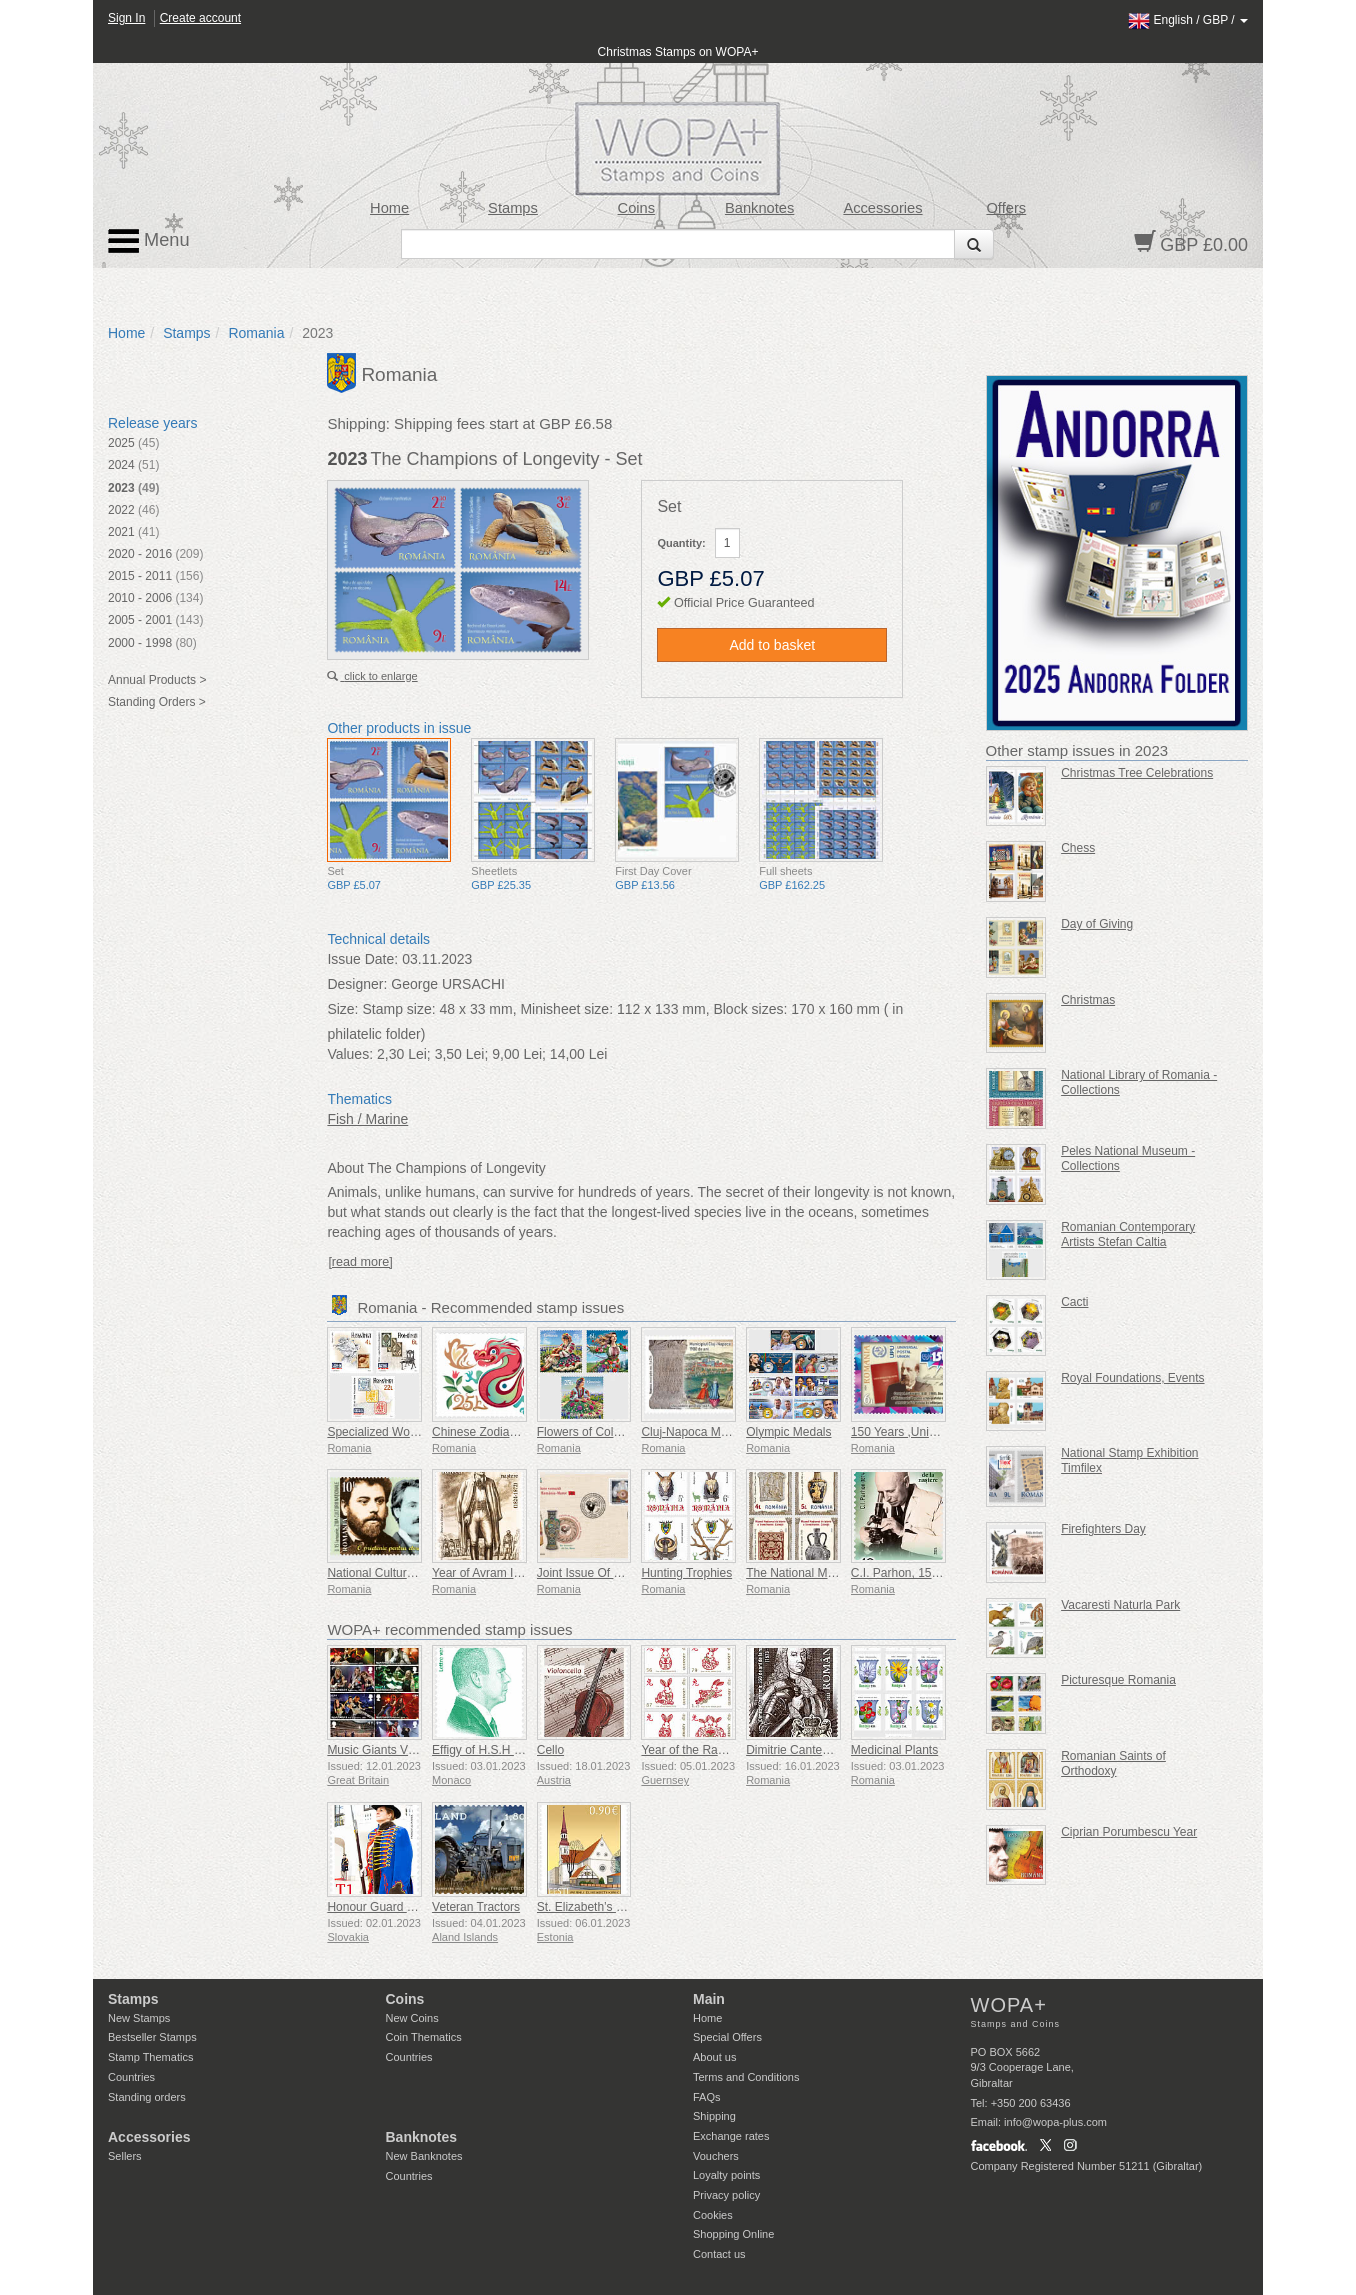 This screenshot has height=2295, width=1356. What do you see at coordinates (726, 2195) in the screenshot?
I see `Privacy policy` at bounding box center [726, 2195].